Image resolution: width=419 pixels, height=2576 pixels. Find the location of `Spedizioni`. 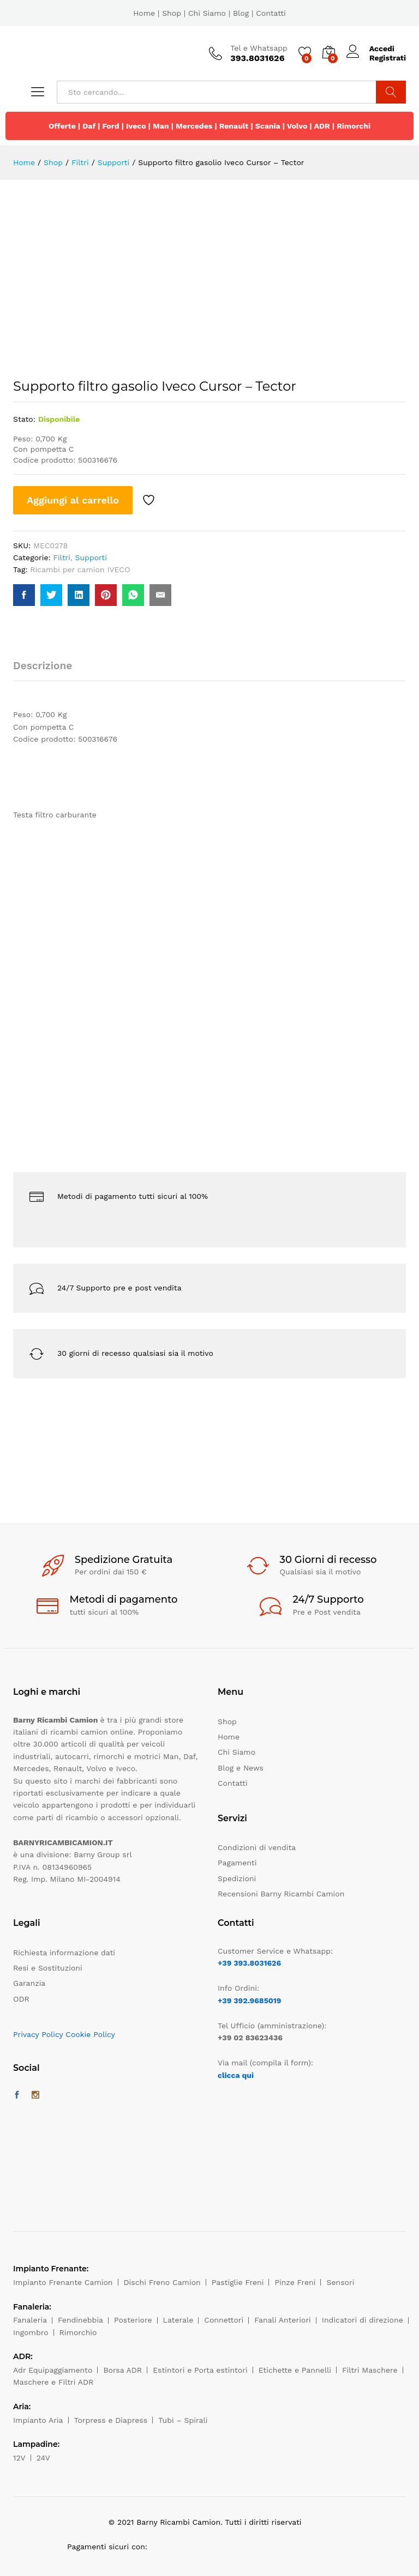

Spedizioni is located at coordinates (237, 1878).